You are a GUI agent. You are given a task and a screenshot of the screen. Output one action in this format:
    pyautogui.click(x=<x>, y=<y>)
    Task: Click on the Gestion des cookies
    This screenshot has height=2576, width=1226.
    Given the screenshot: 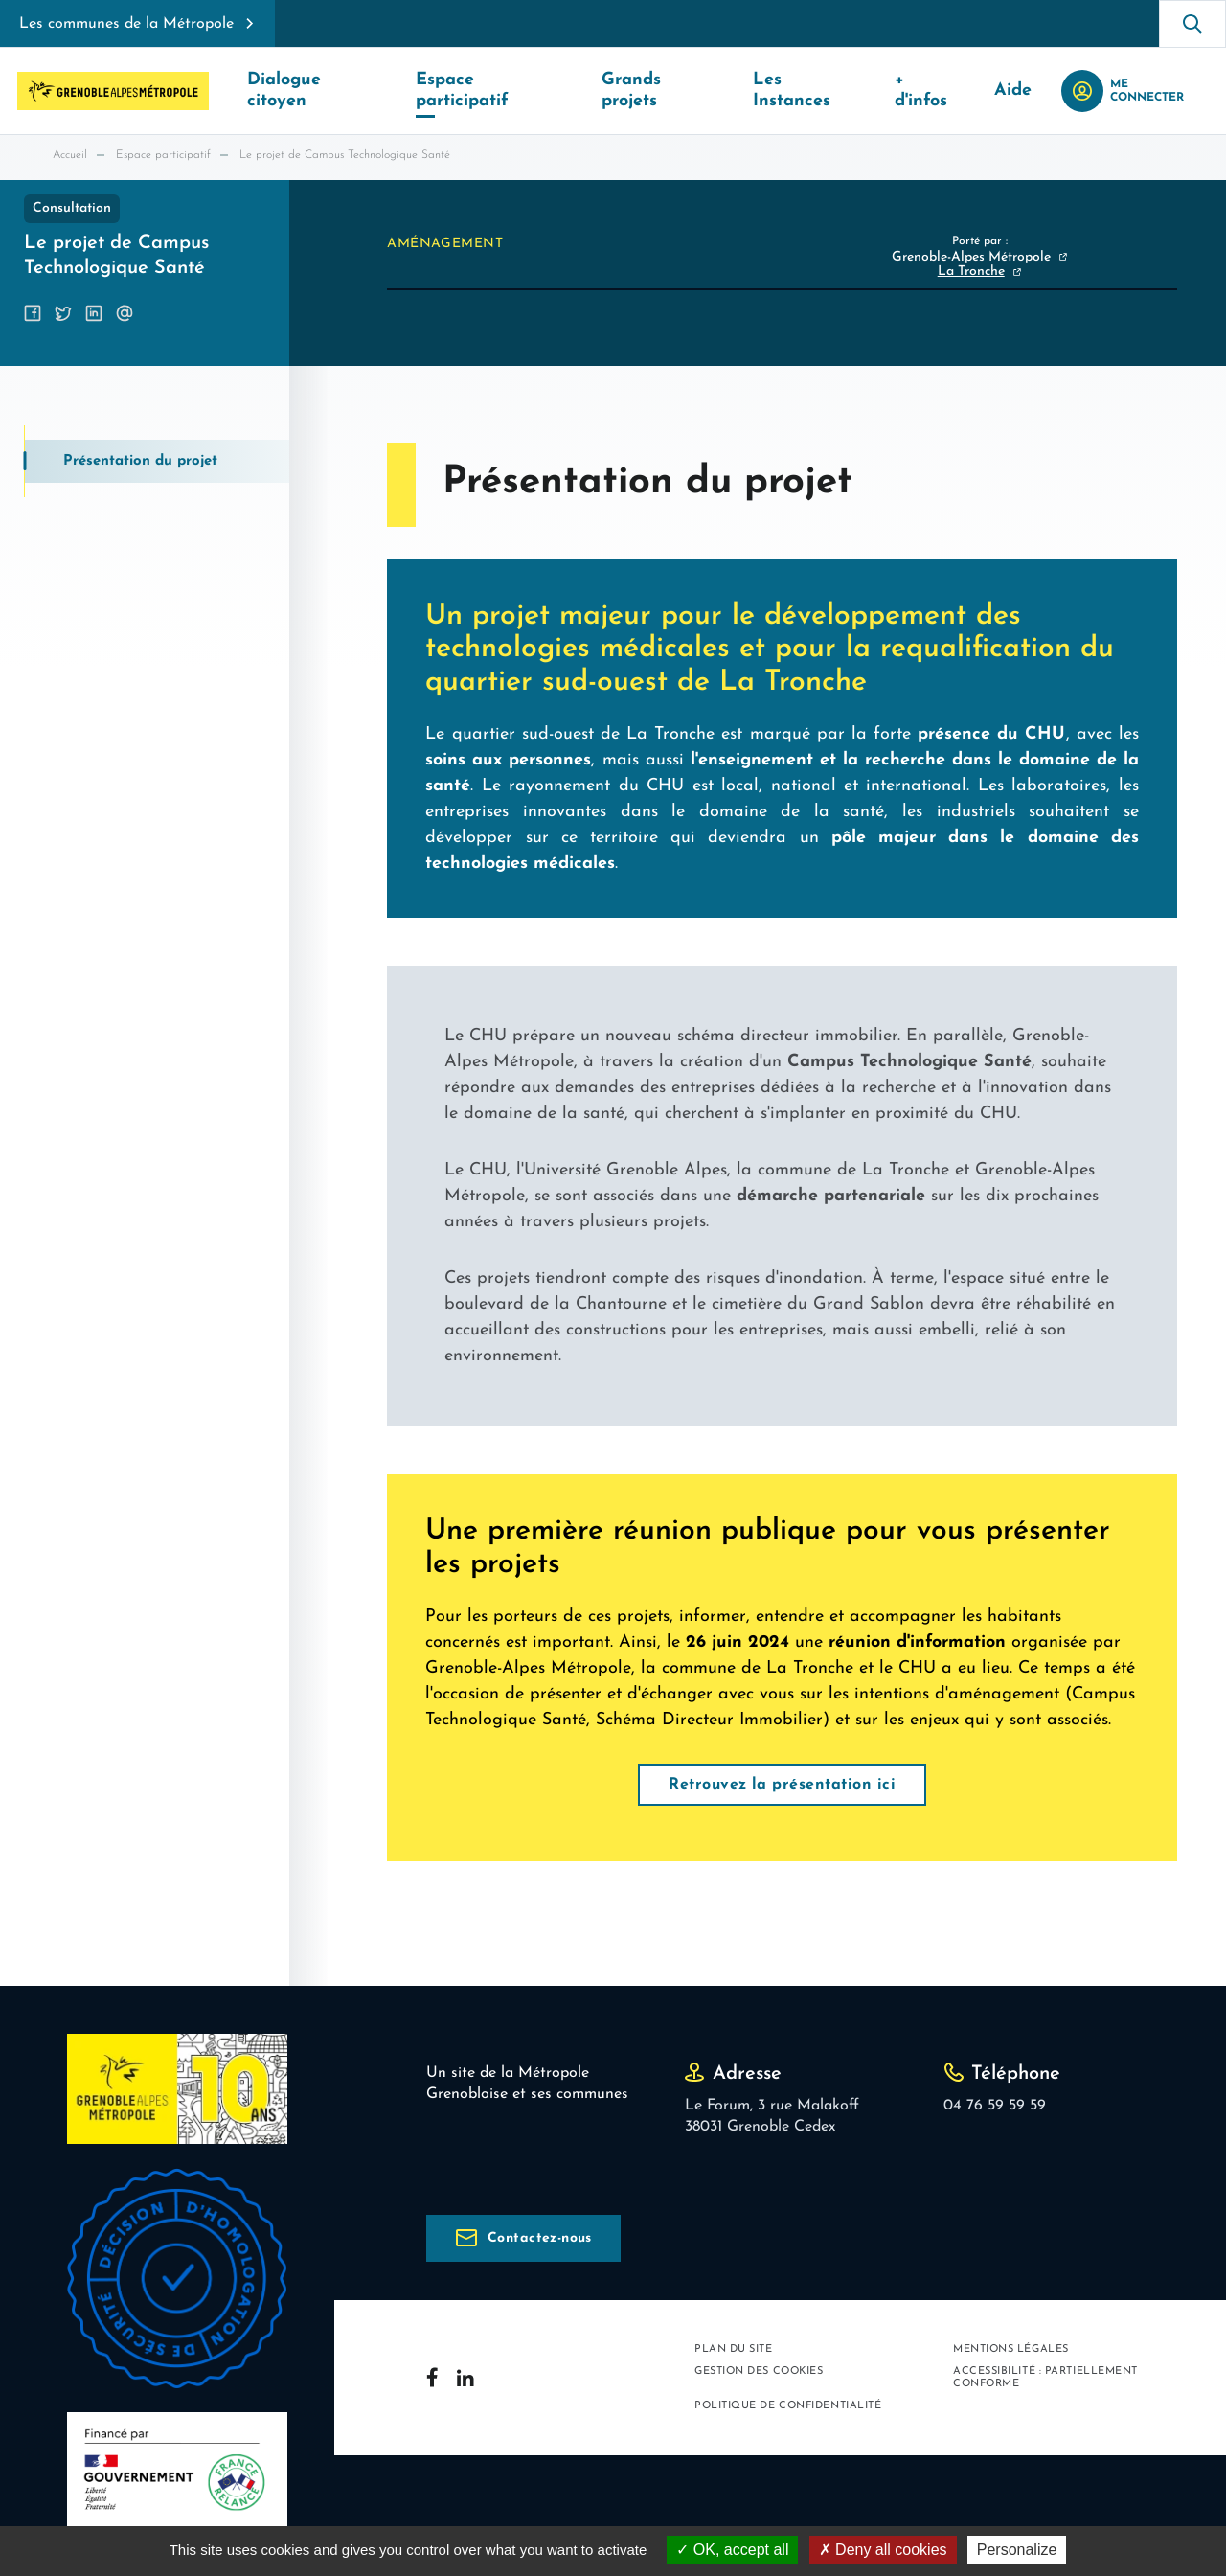 What is the action you would take?
    pyautogui.click(x=758, y=2371)
    